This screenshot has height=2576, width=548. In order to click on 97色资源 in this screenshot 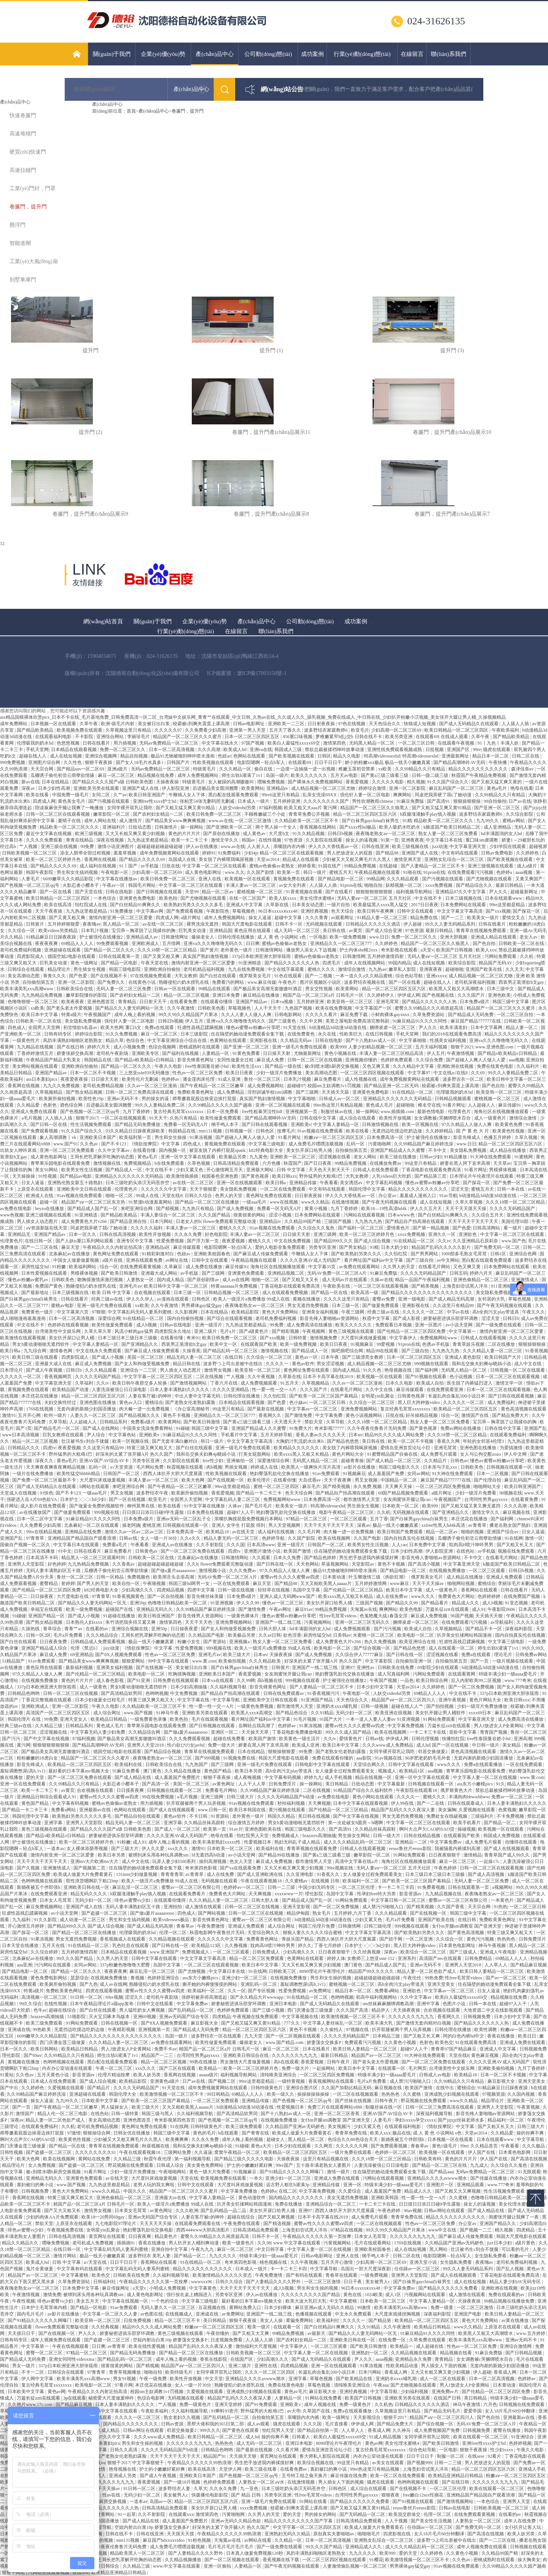, I will do `click(294, 840)`.